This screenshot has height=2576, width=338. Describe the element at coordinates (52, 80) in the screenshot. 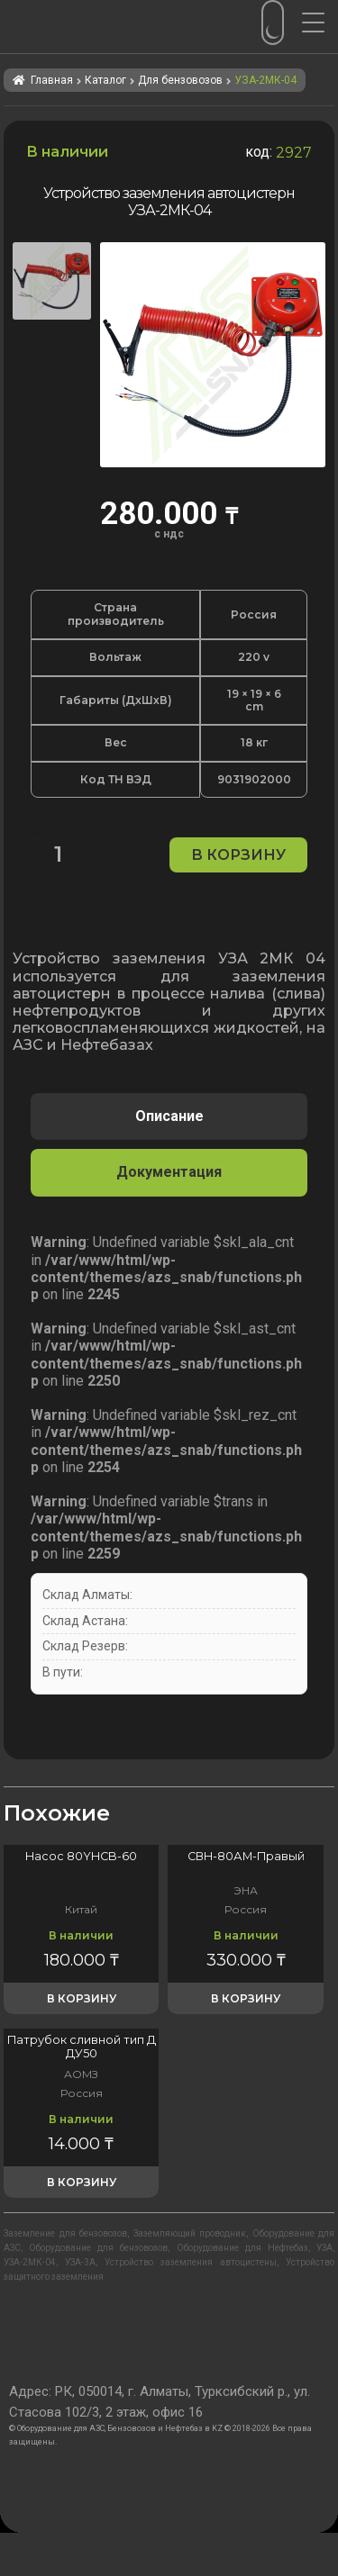

I see `Главная` at that location.